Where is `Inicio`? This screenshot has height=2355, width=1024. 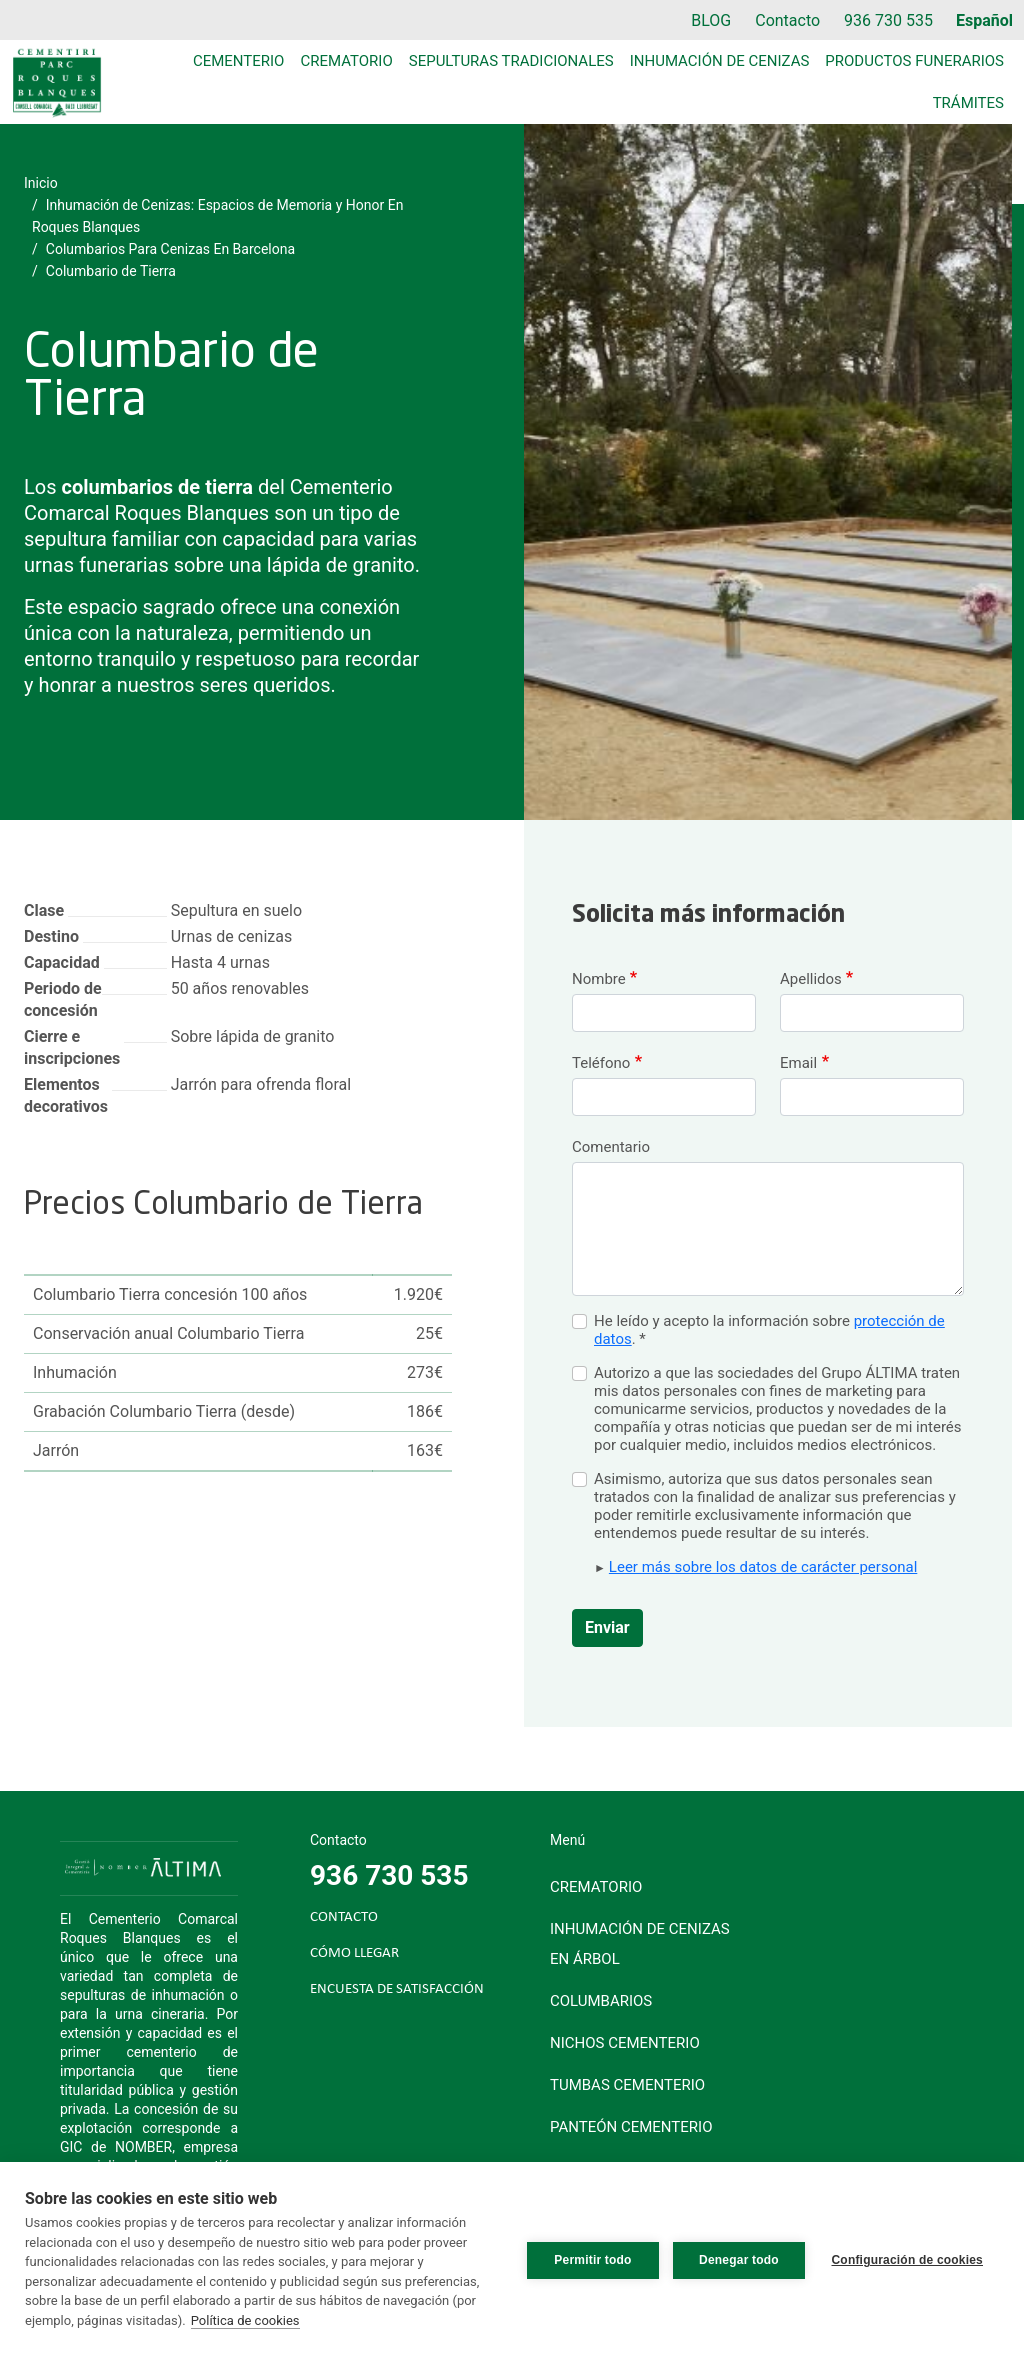
Inicio is located at coordinates (41, 183).